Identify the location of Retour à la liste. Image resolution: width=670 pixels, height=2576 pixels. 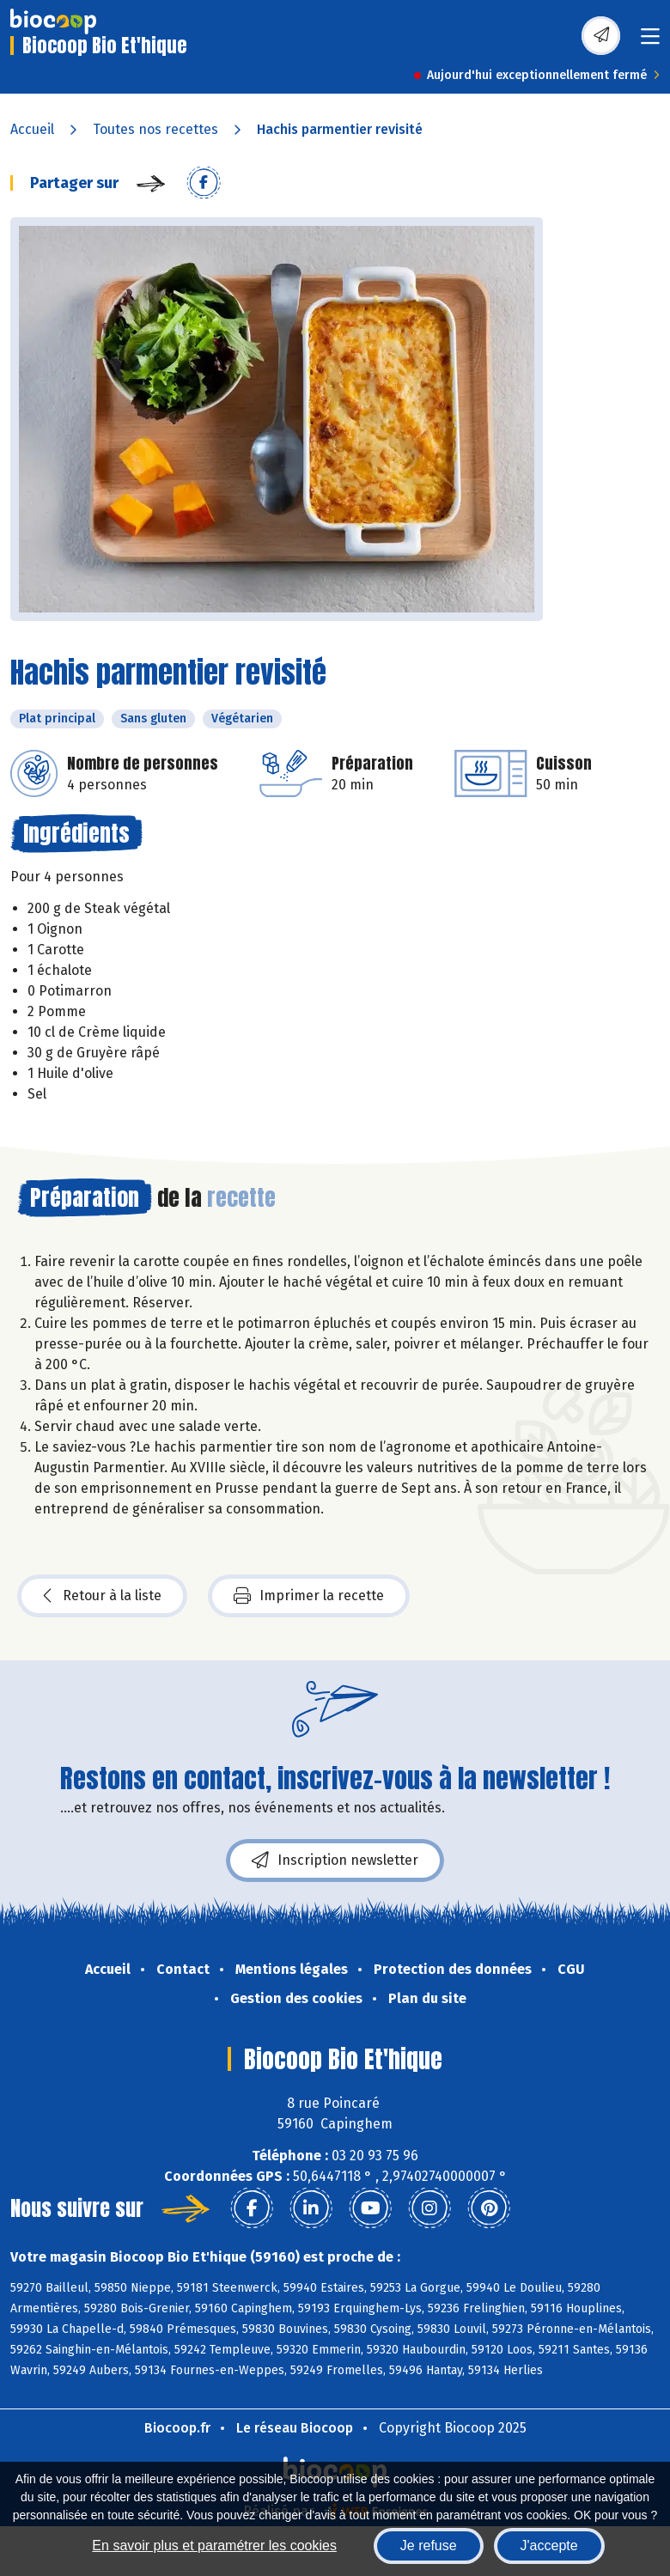
(102, 1596).